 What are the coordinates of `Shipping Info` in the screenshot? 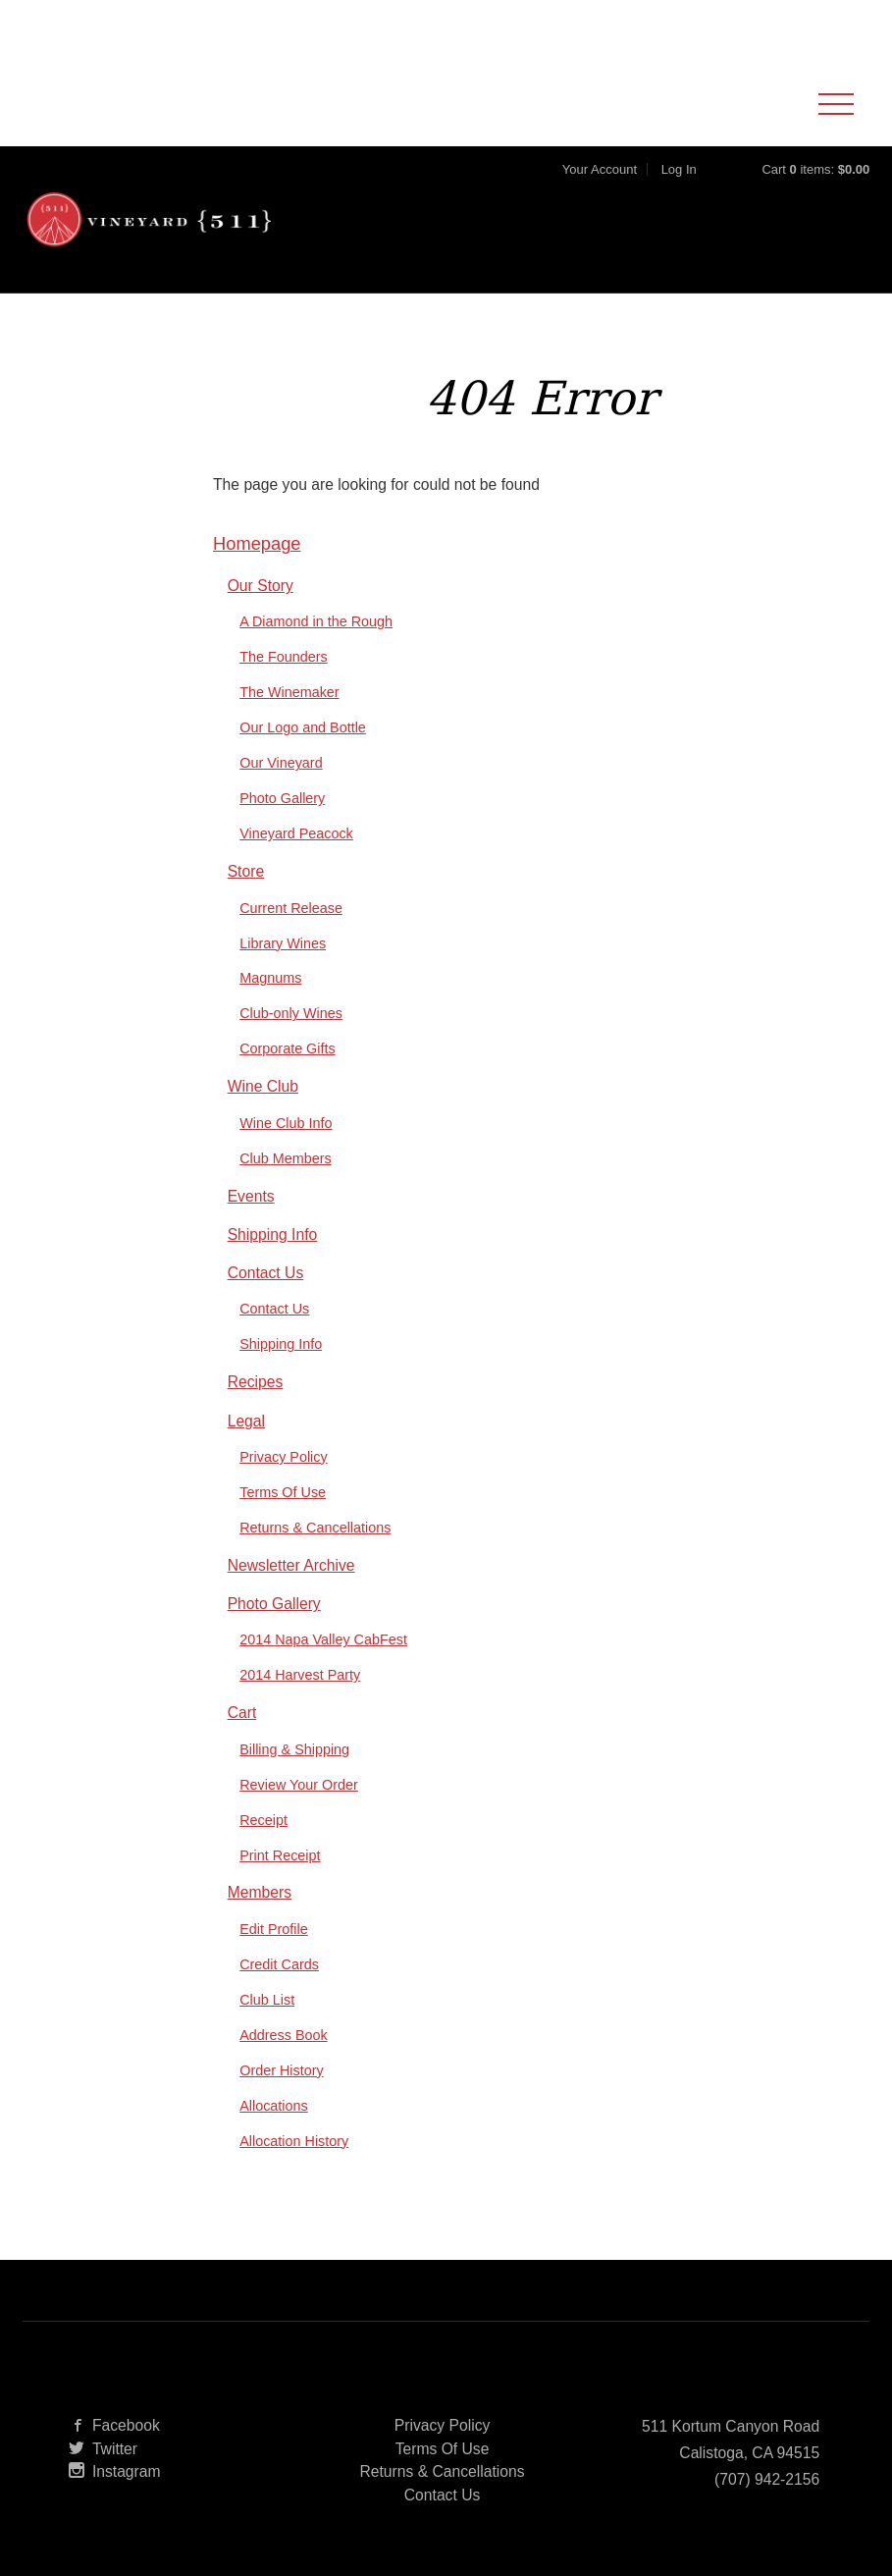 It's located at (273, 1263).